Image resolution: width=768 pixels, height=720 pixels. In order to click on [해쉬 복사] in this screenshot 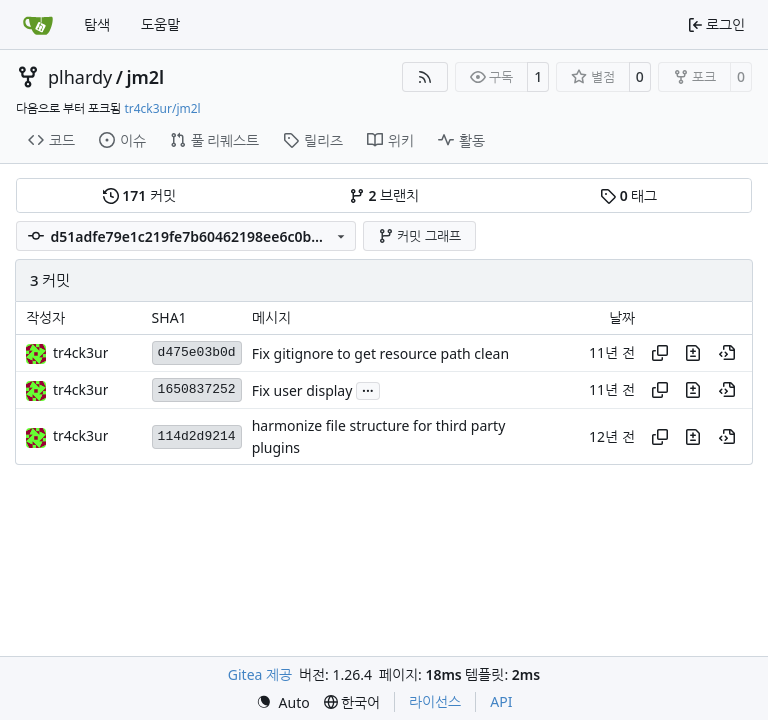, I will do `click(660, 353)`.